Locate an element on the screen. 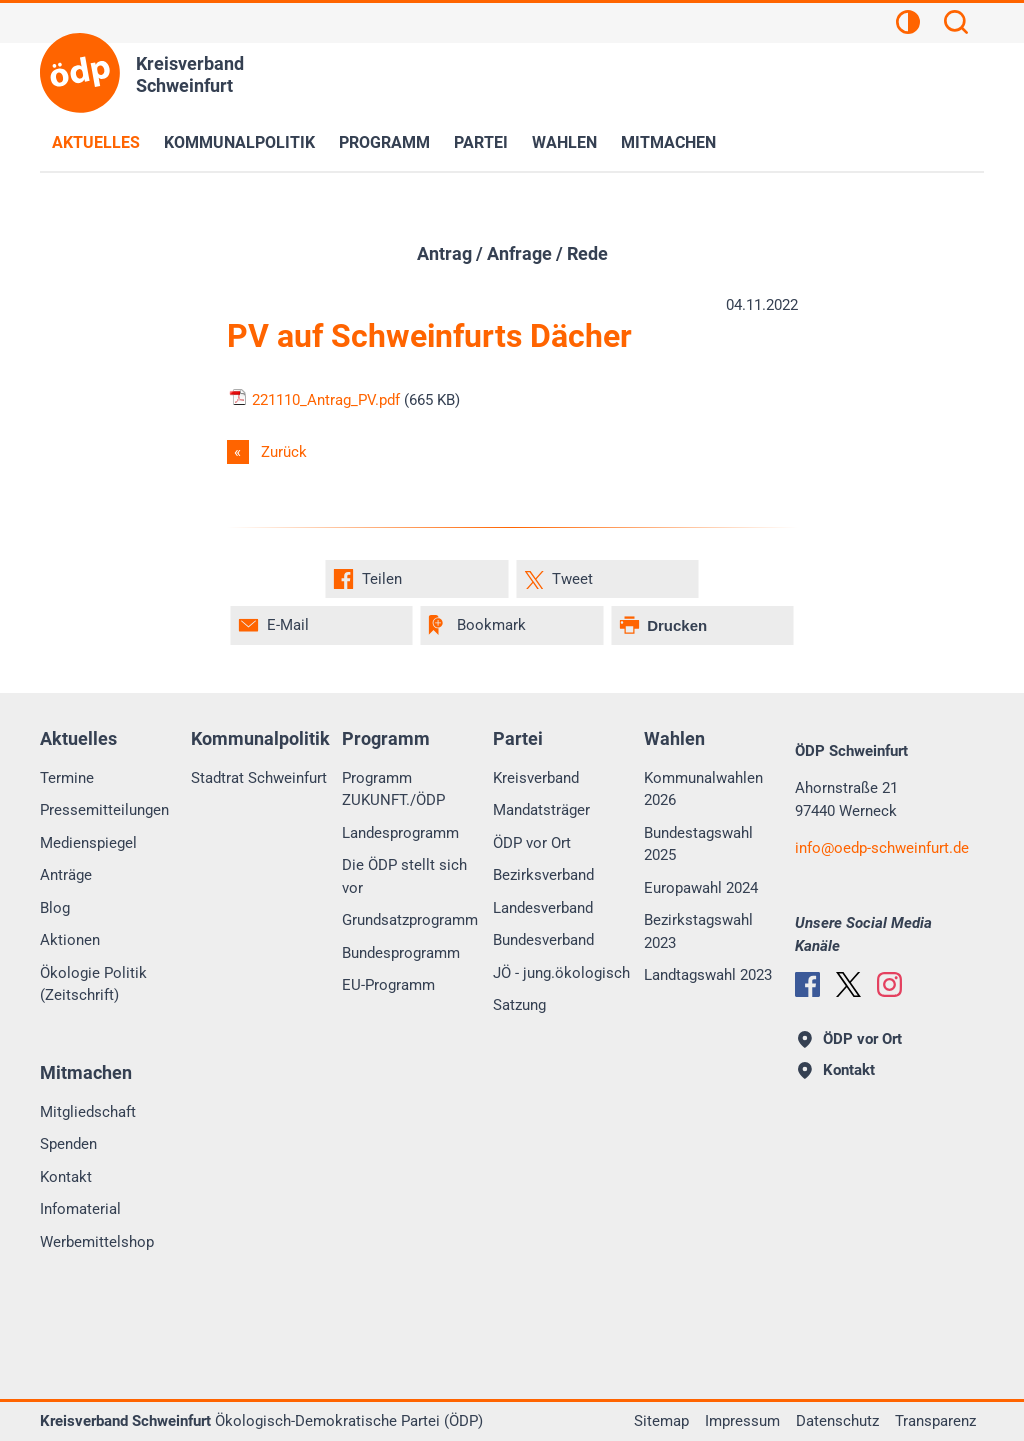 The height and width of the screenshot is (1441, 1024). Kommunalwahlen 2026 is located at coordinates (703, 789).